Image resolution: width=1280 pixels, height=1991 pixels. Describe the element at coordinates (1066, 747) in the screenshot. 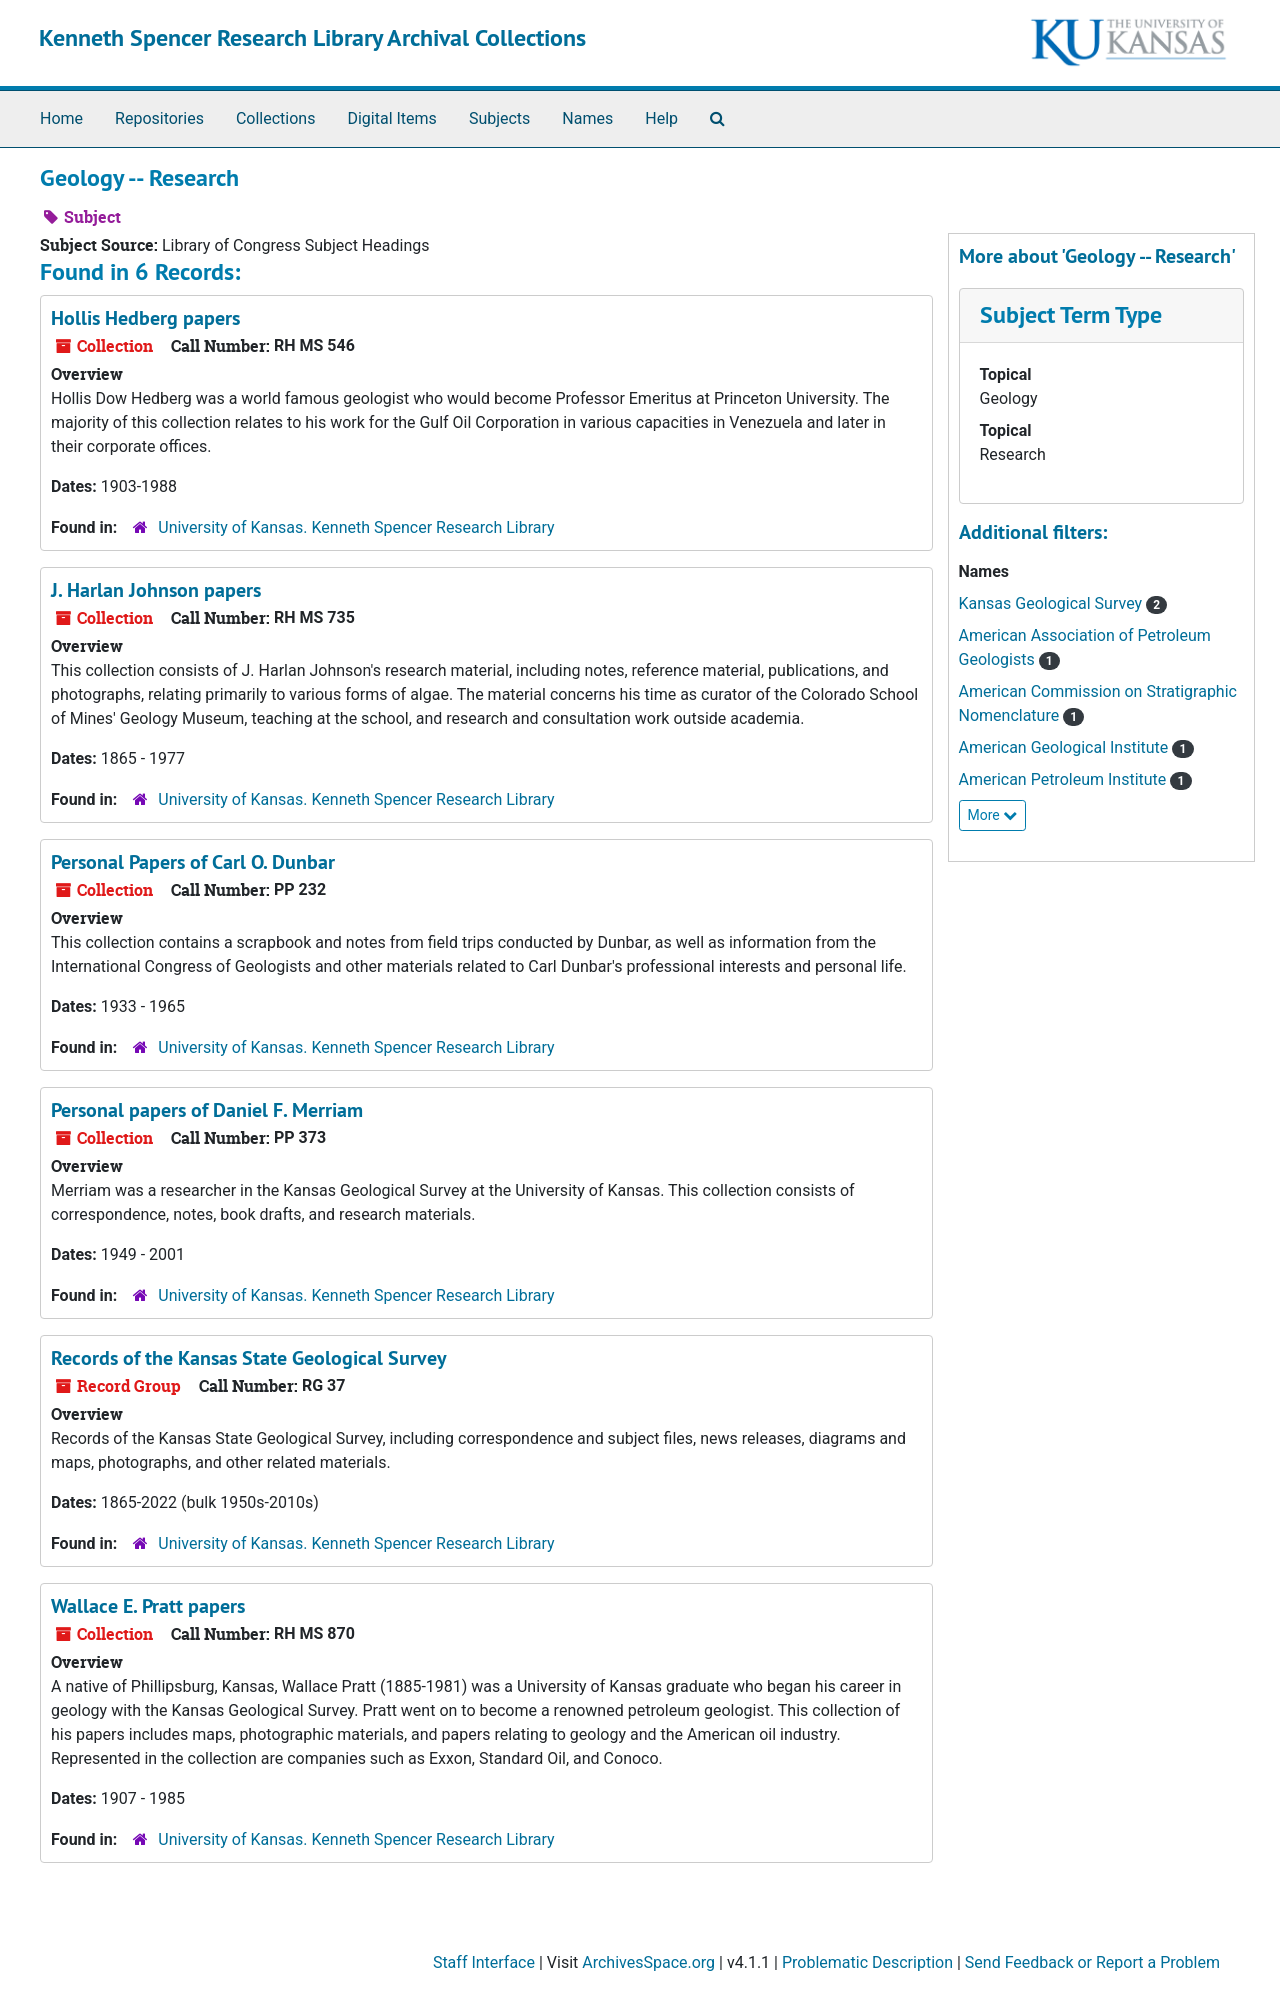

I see `American Geological Institute` at that location.